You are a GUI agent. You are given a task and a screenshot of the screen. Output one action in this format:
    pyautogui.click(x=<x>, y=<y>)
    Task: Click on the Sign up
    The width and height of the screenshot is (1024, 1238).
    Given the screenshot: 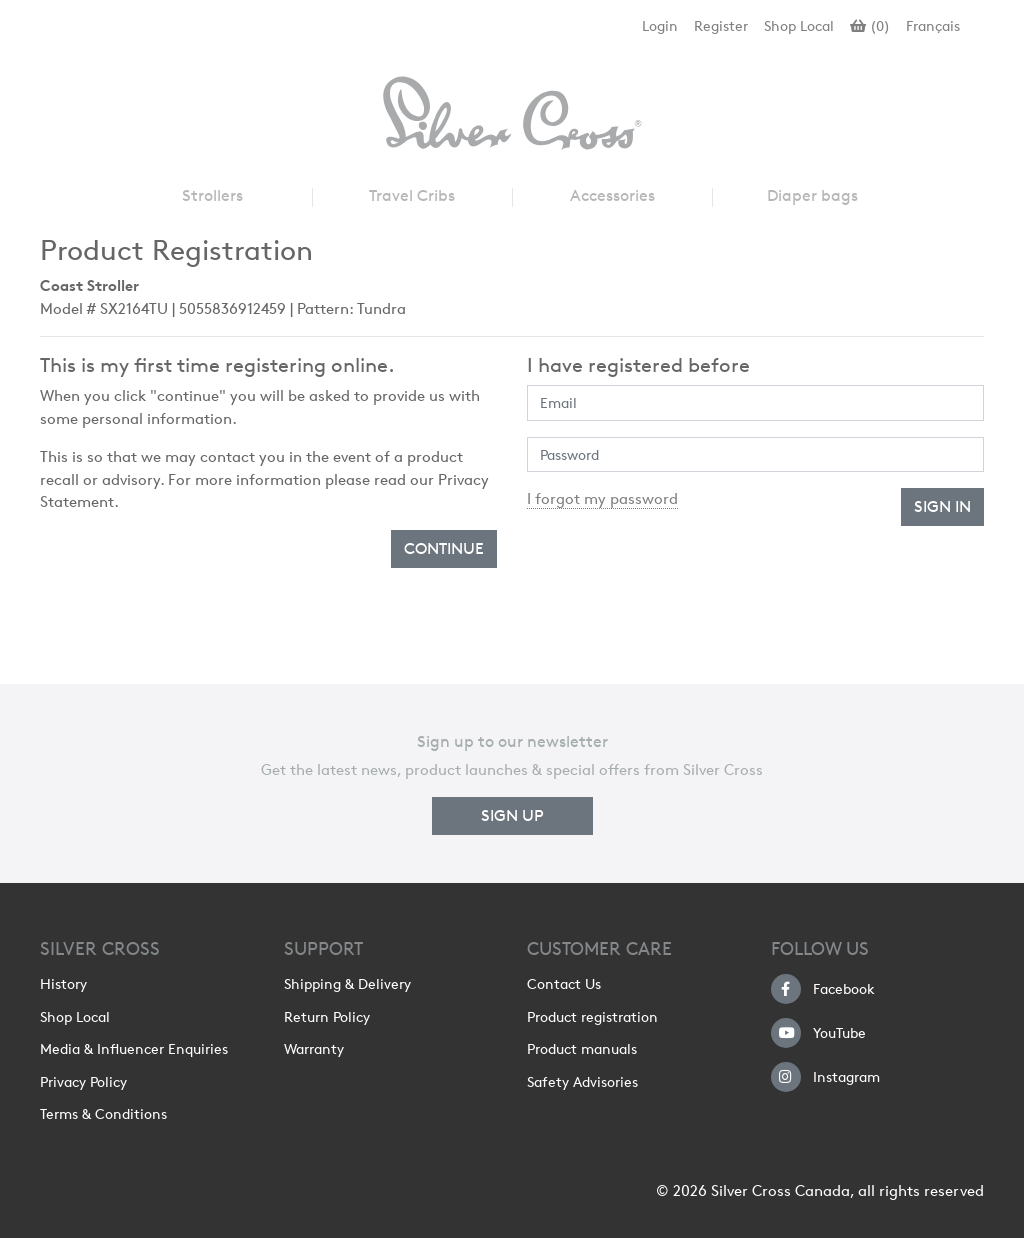 What is the action you would take?
    pyautogui.click(x=512, y=815)
    